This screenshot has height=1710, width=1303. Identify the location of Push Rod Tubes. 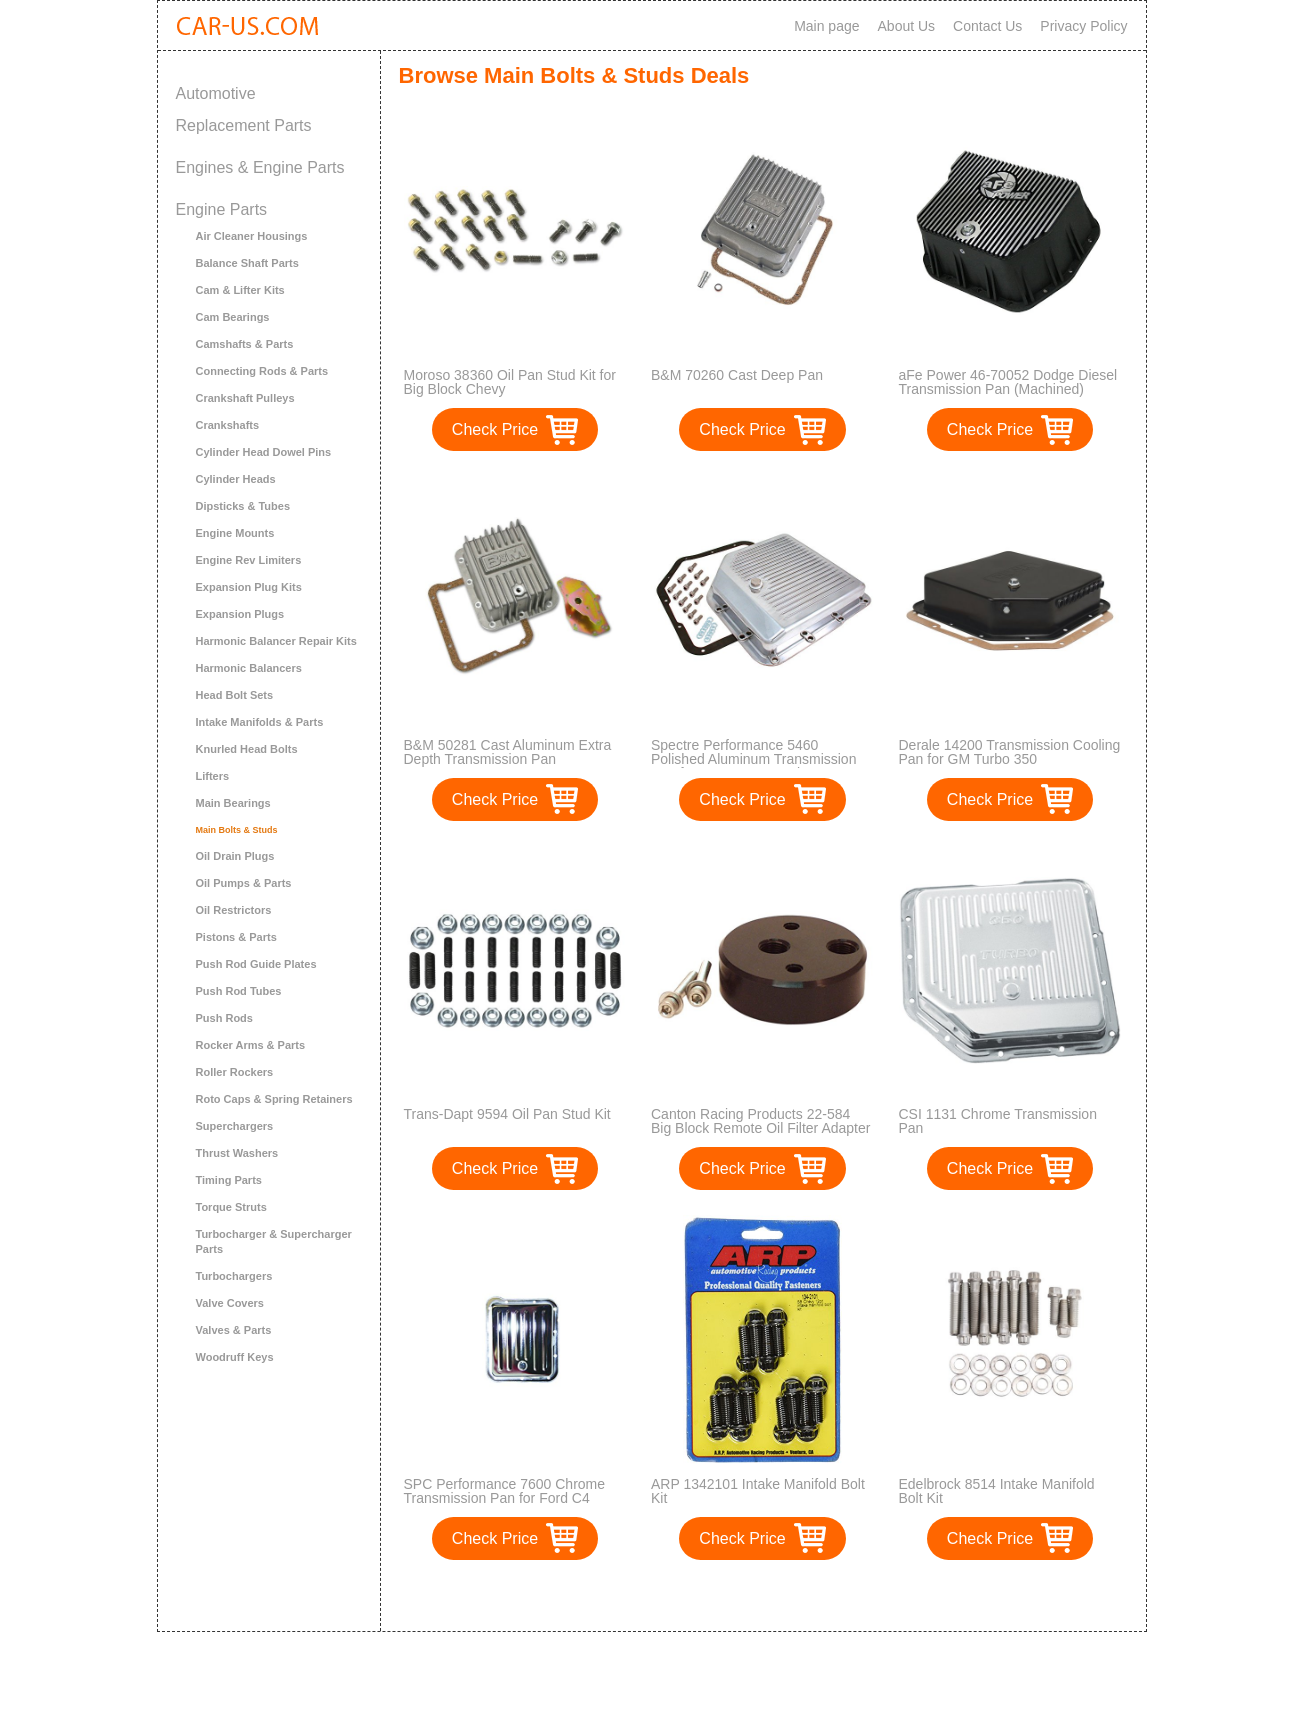
(239, 991).